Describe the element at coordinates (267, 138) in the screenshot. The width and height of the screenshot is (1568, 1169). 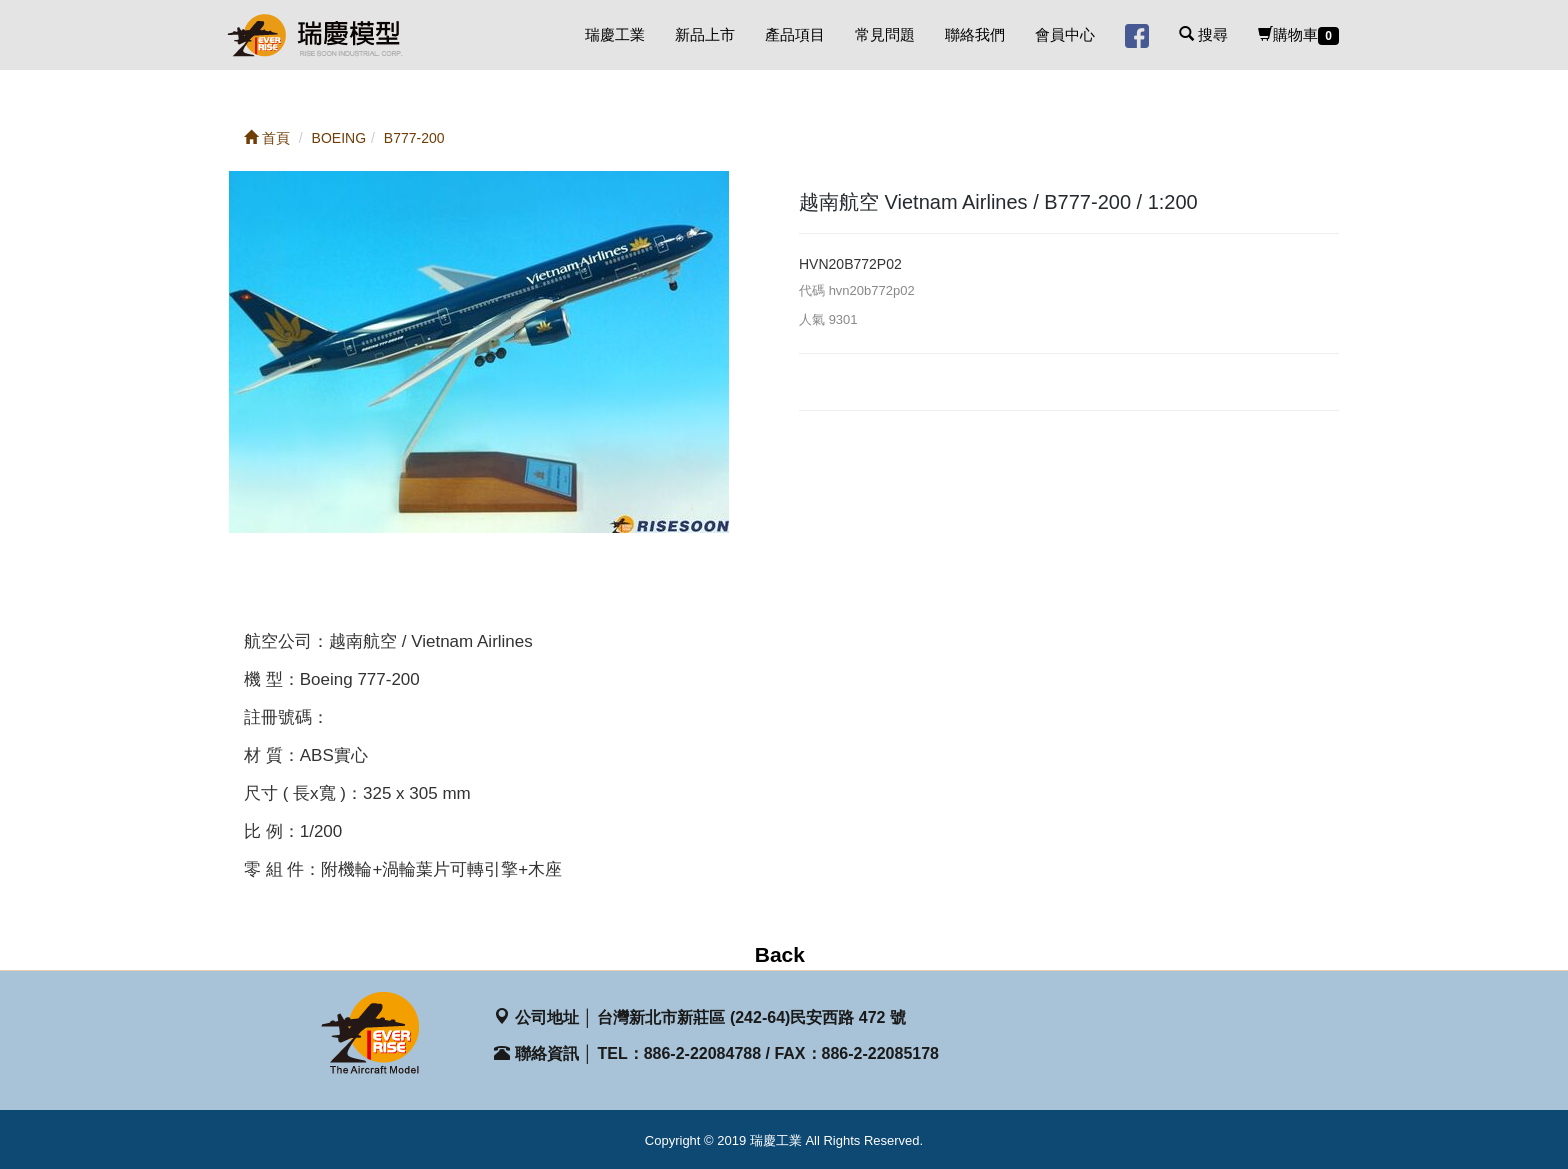
I see `首頁` at that location.